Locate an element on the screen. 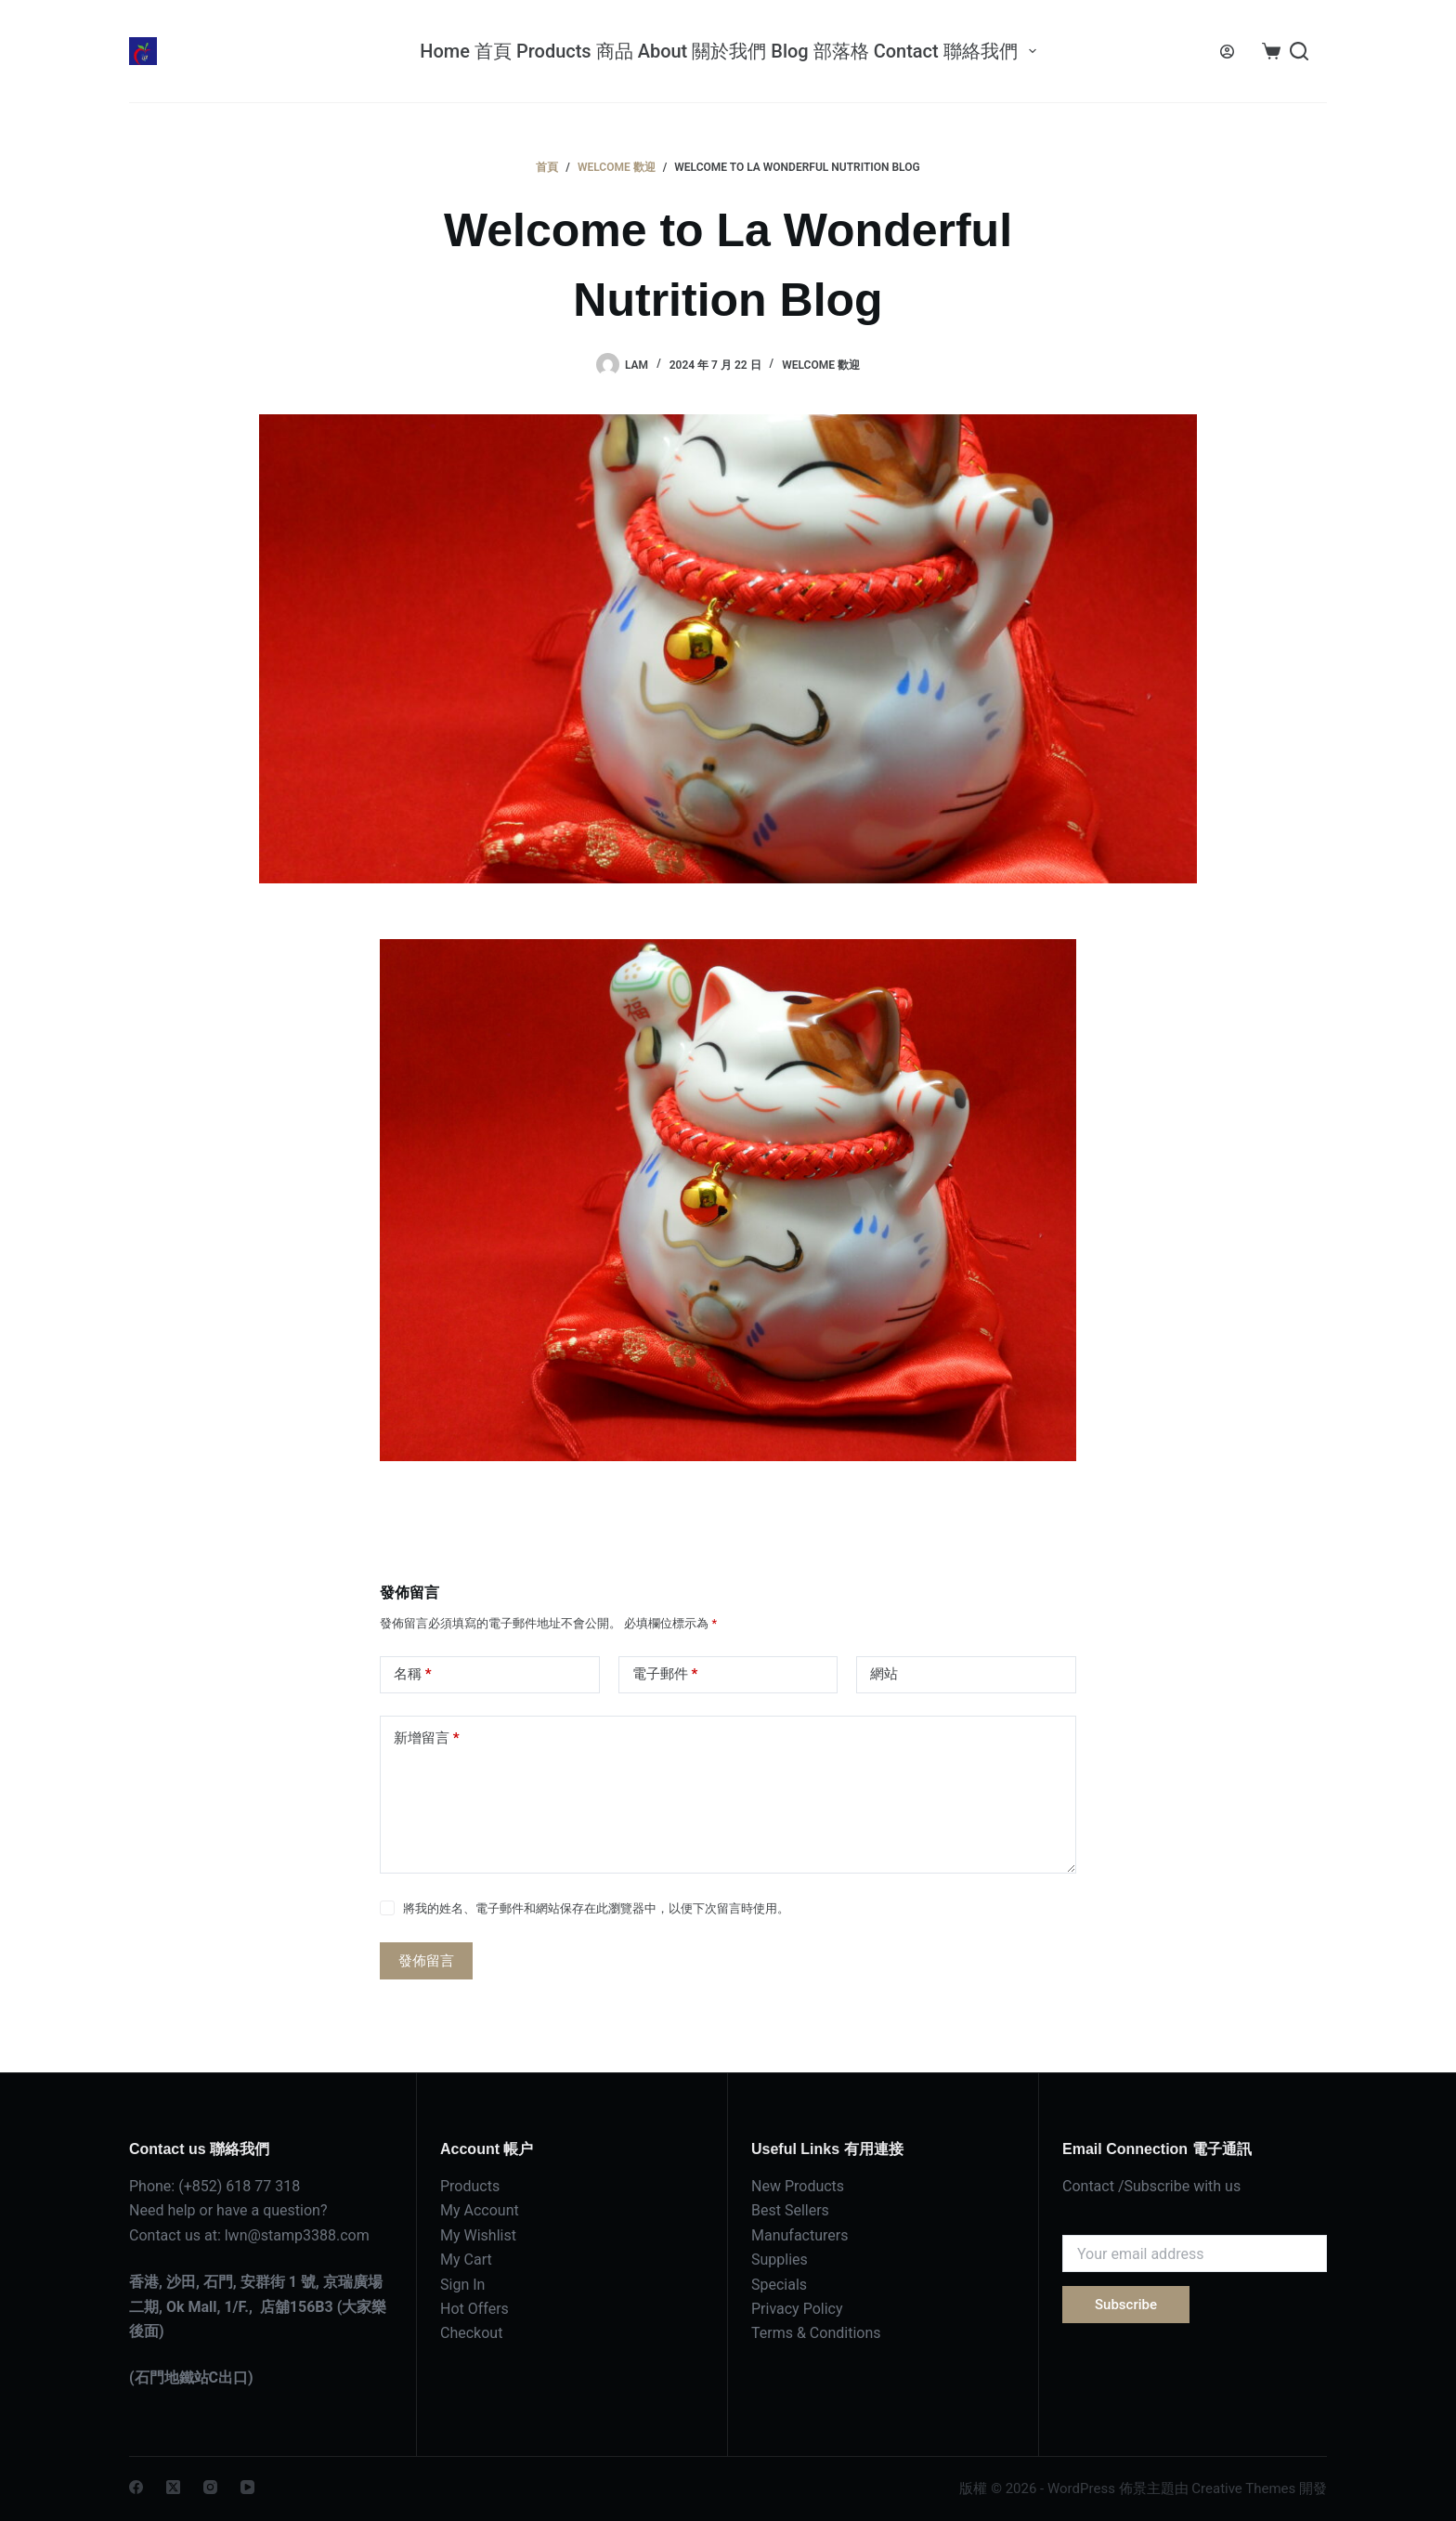 This screenshot has width=1456, height=2521. Sign In is located at coordinates (462, 2284).